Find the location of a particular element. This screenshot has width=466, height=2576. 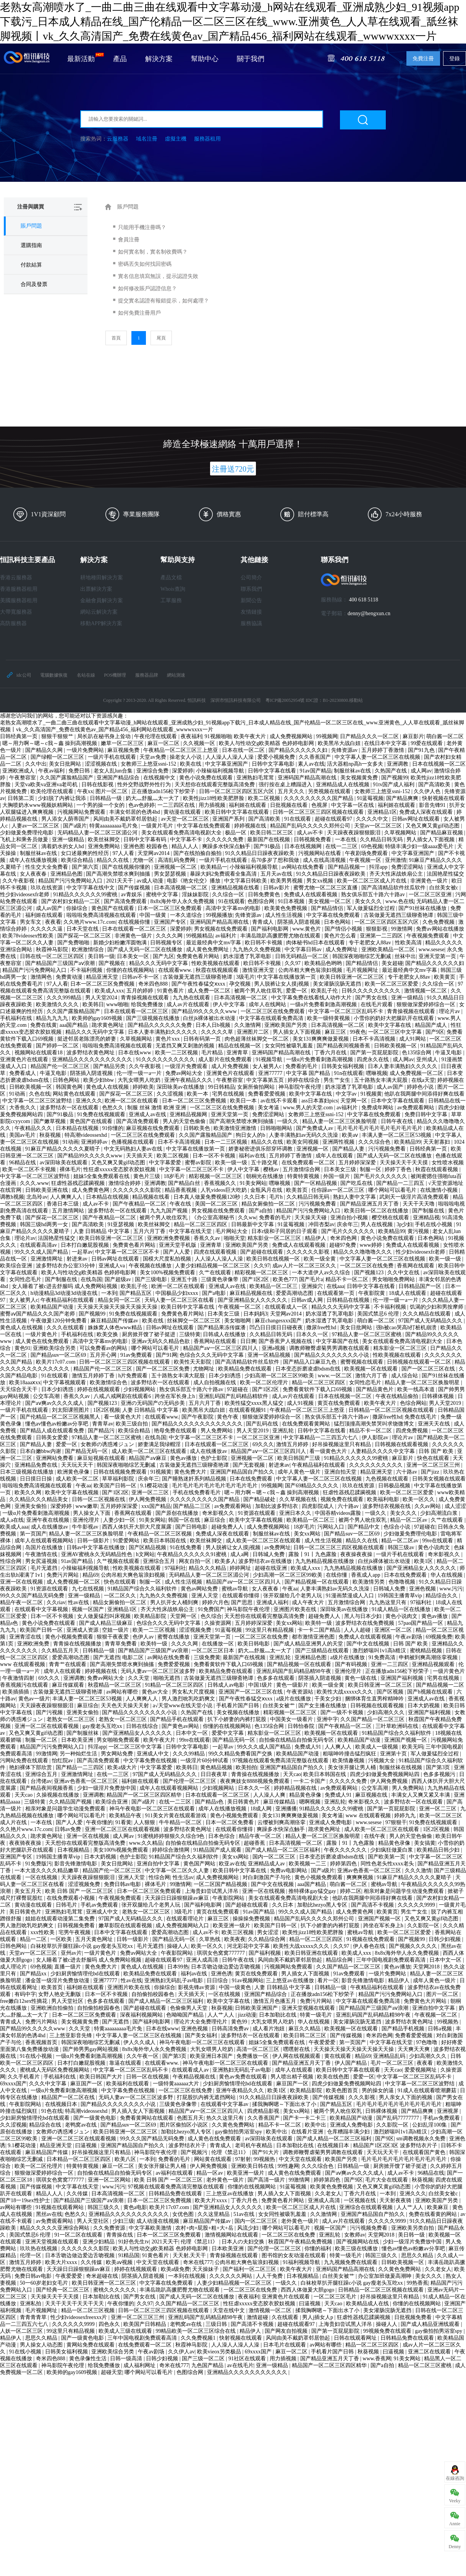

天天想你在线观看完整版高清免费 is located at coordinates (215, 784).